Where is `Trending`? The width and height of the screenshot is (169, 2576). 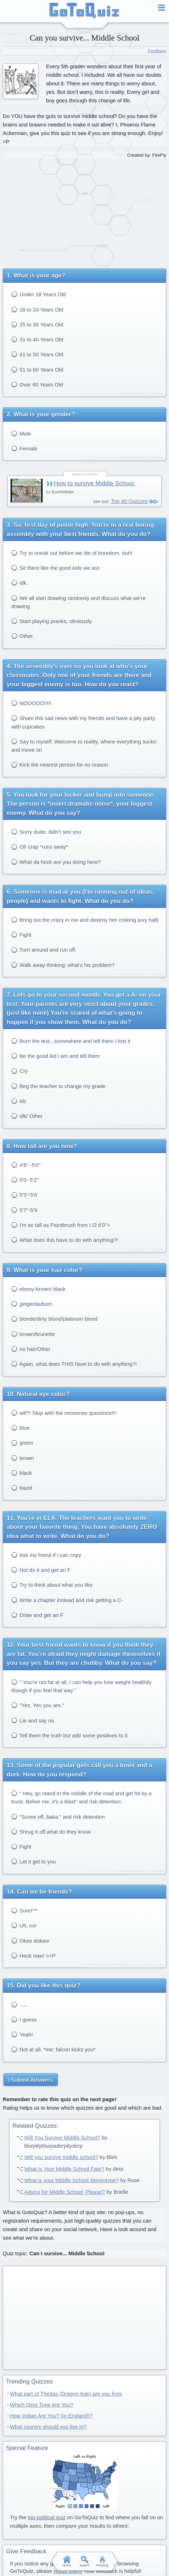 Trending is located at coordinates (102, 2561).